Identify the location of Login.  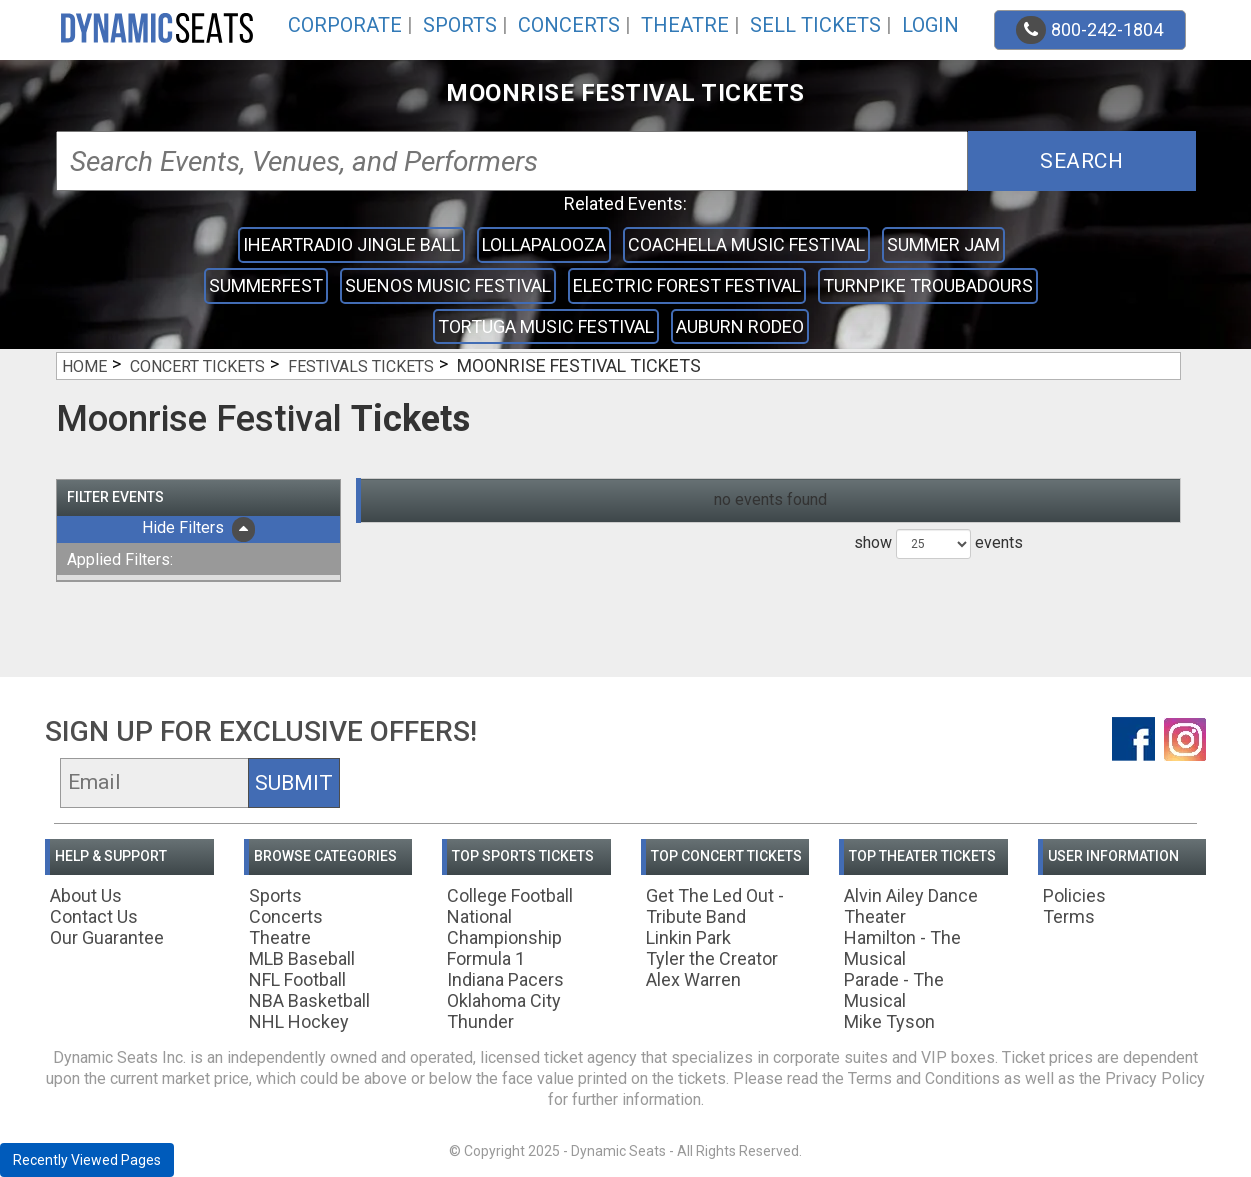
(930, 25).